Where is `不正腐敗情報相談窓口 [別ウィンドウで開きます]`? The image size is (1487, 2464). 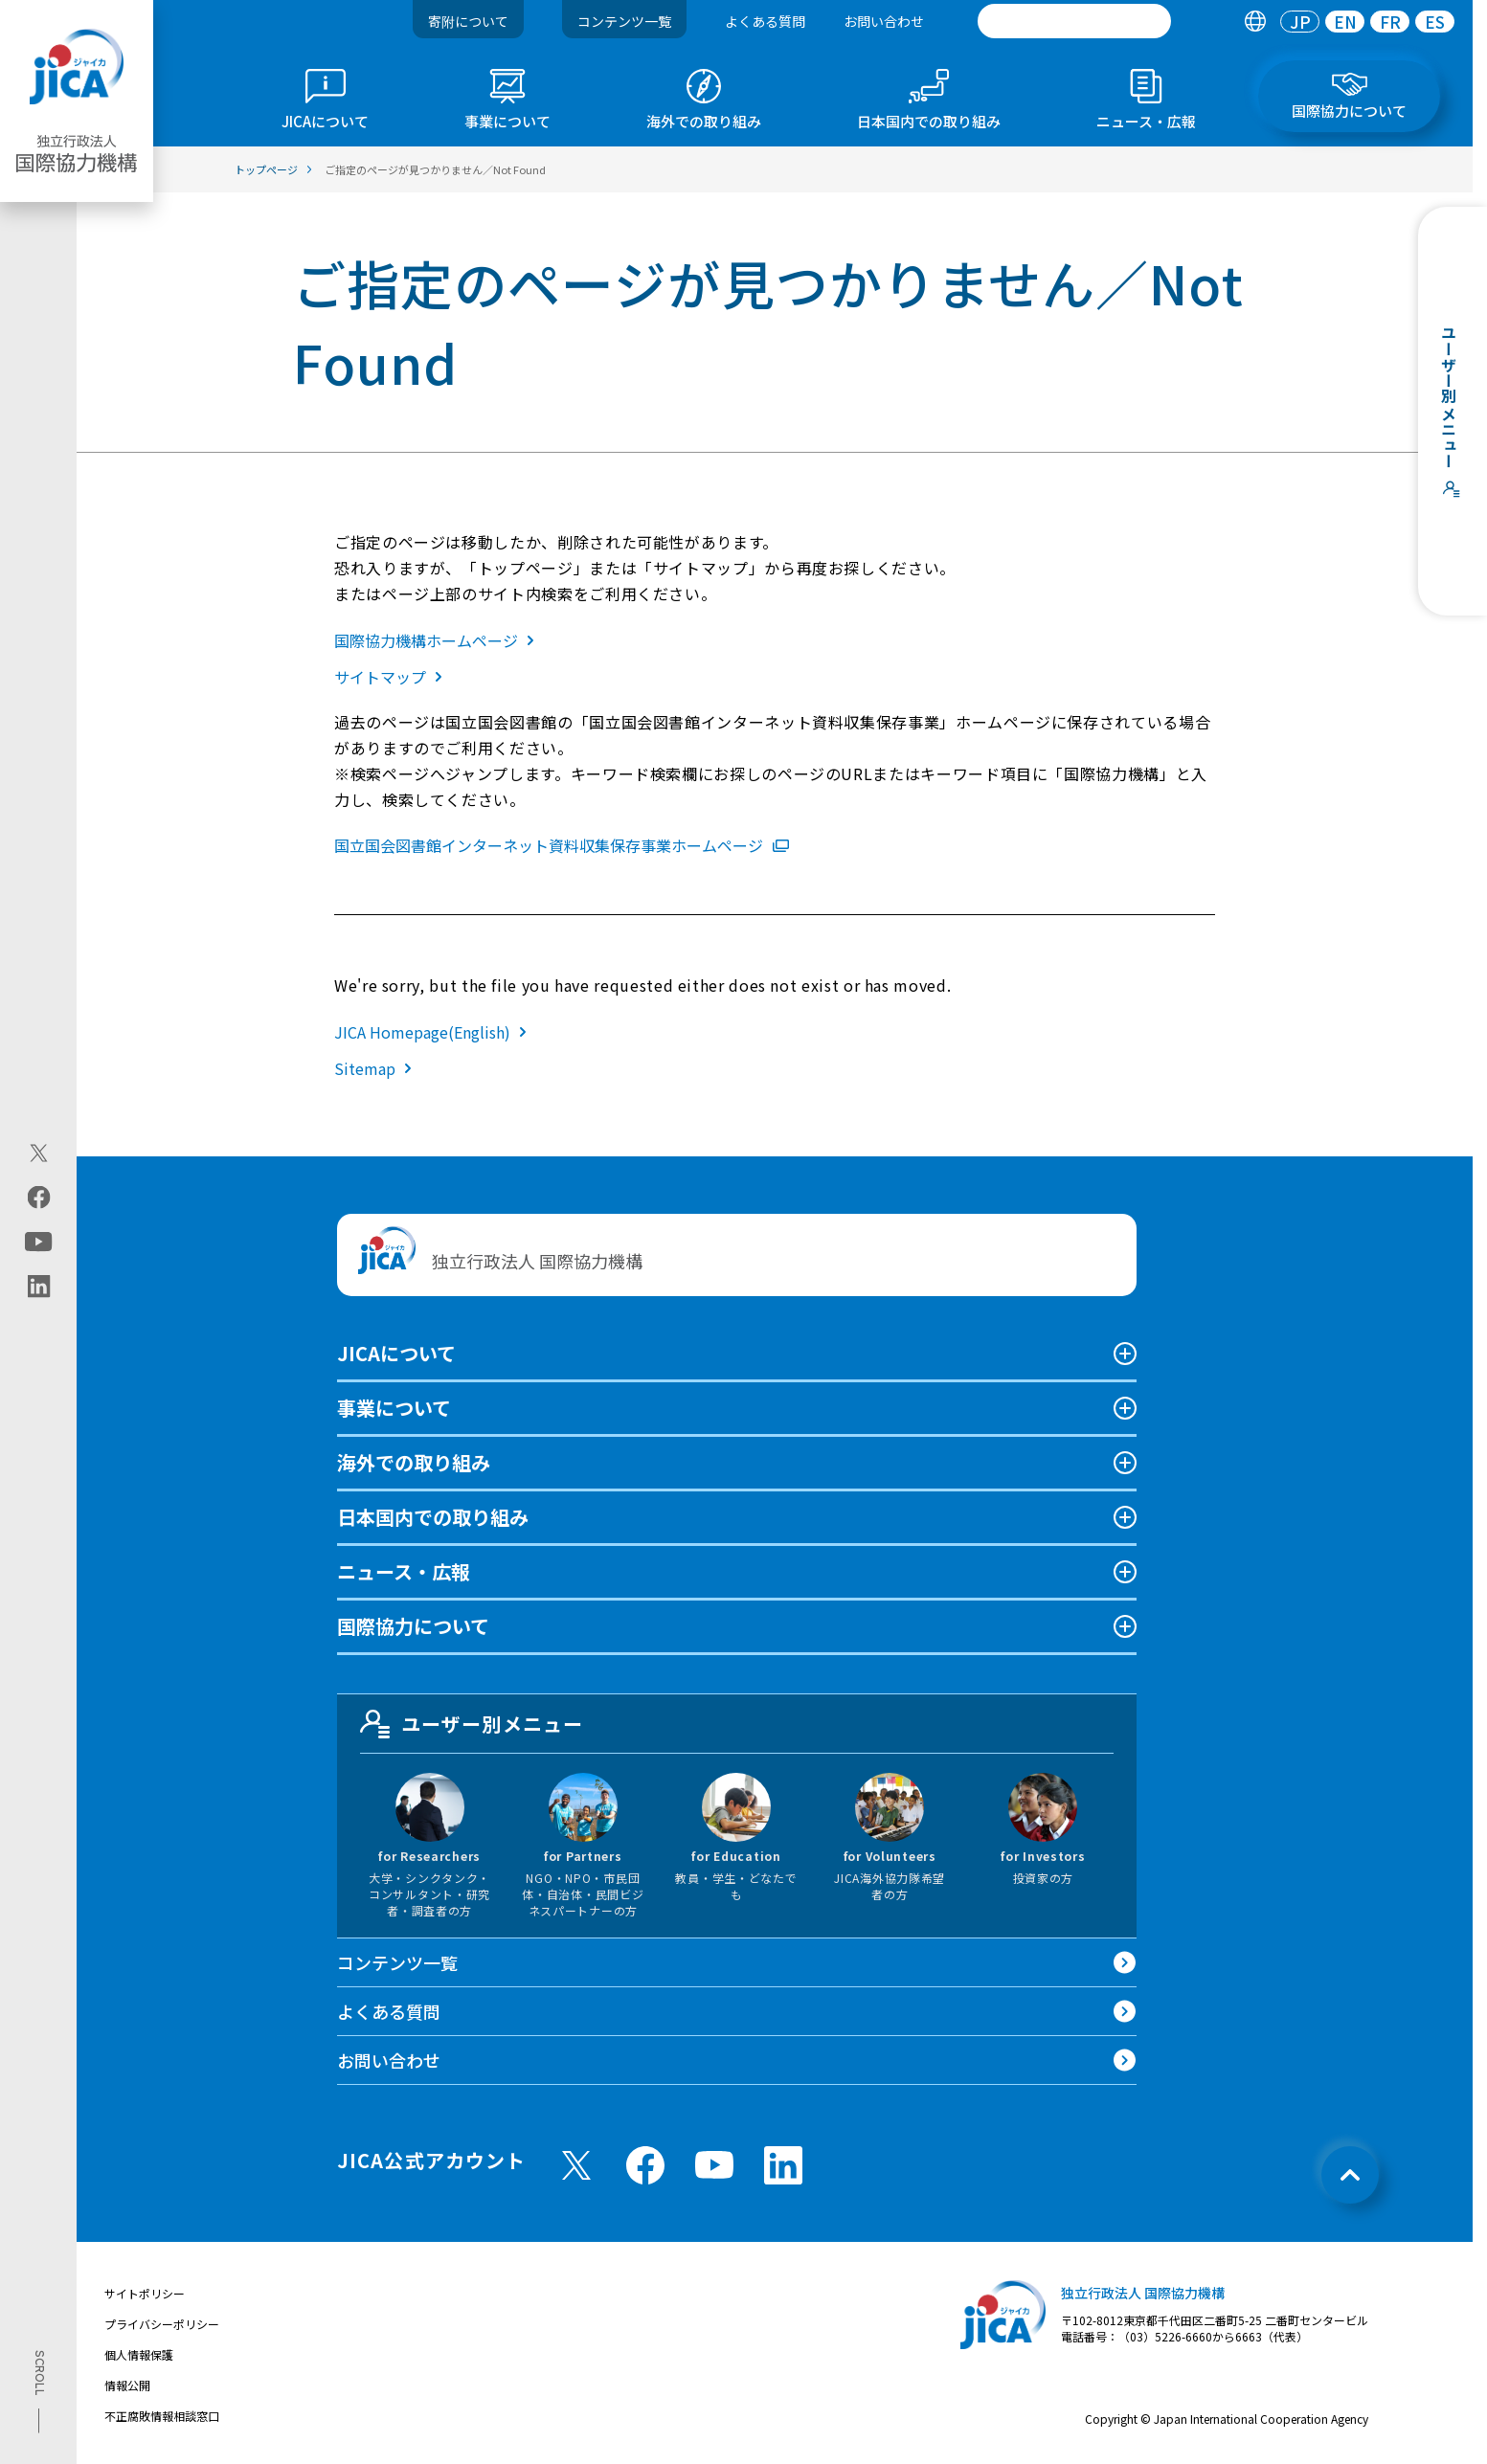 不正腐敗情報相談窓口 [別ウィンドウで開きます] is located at coordinates (161, 2416).